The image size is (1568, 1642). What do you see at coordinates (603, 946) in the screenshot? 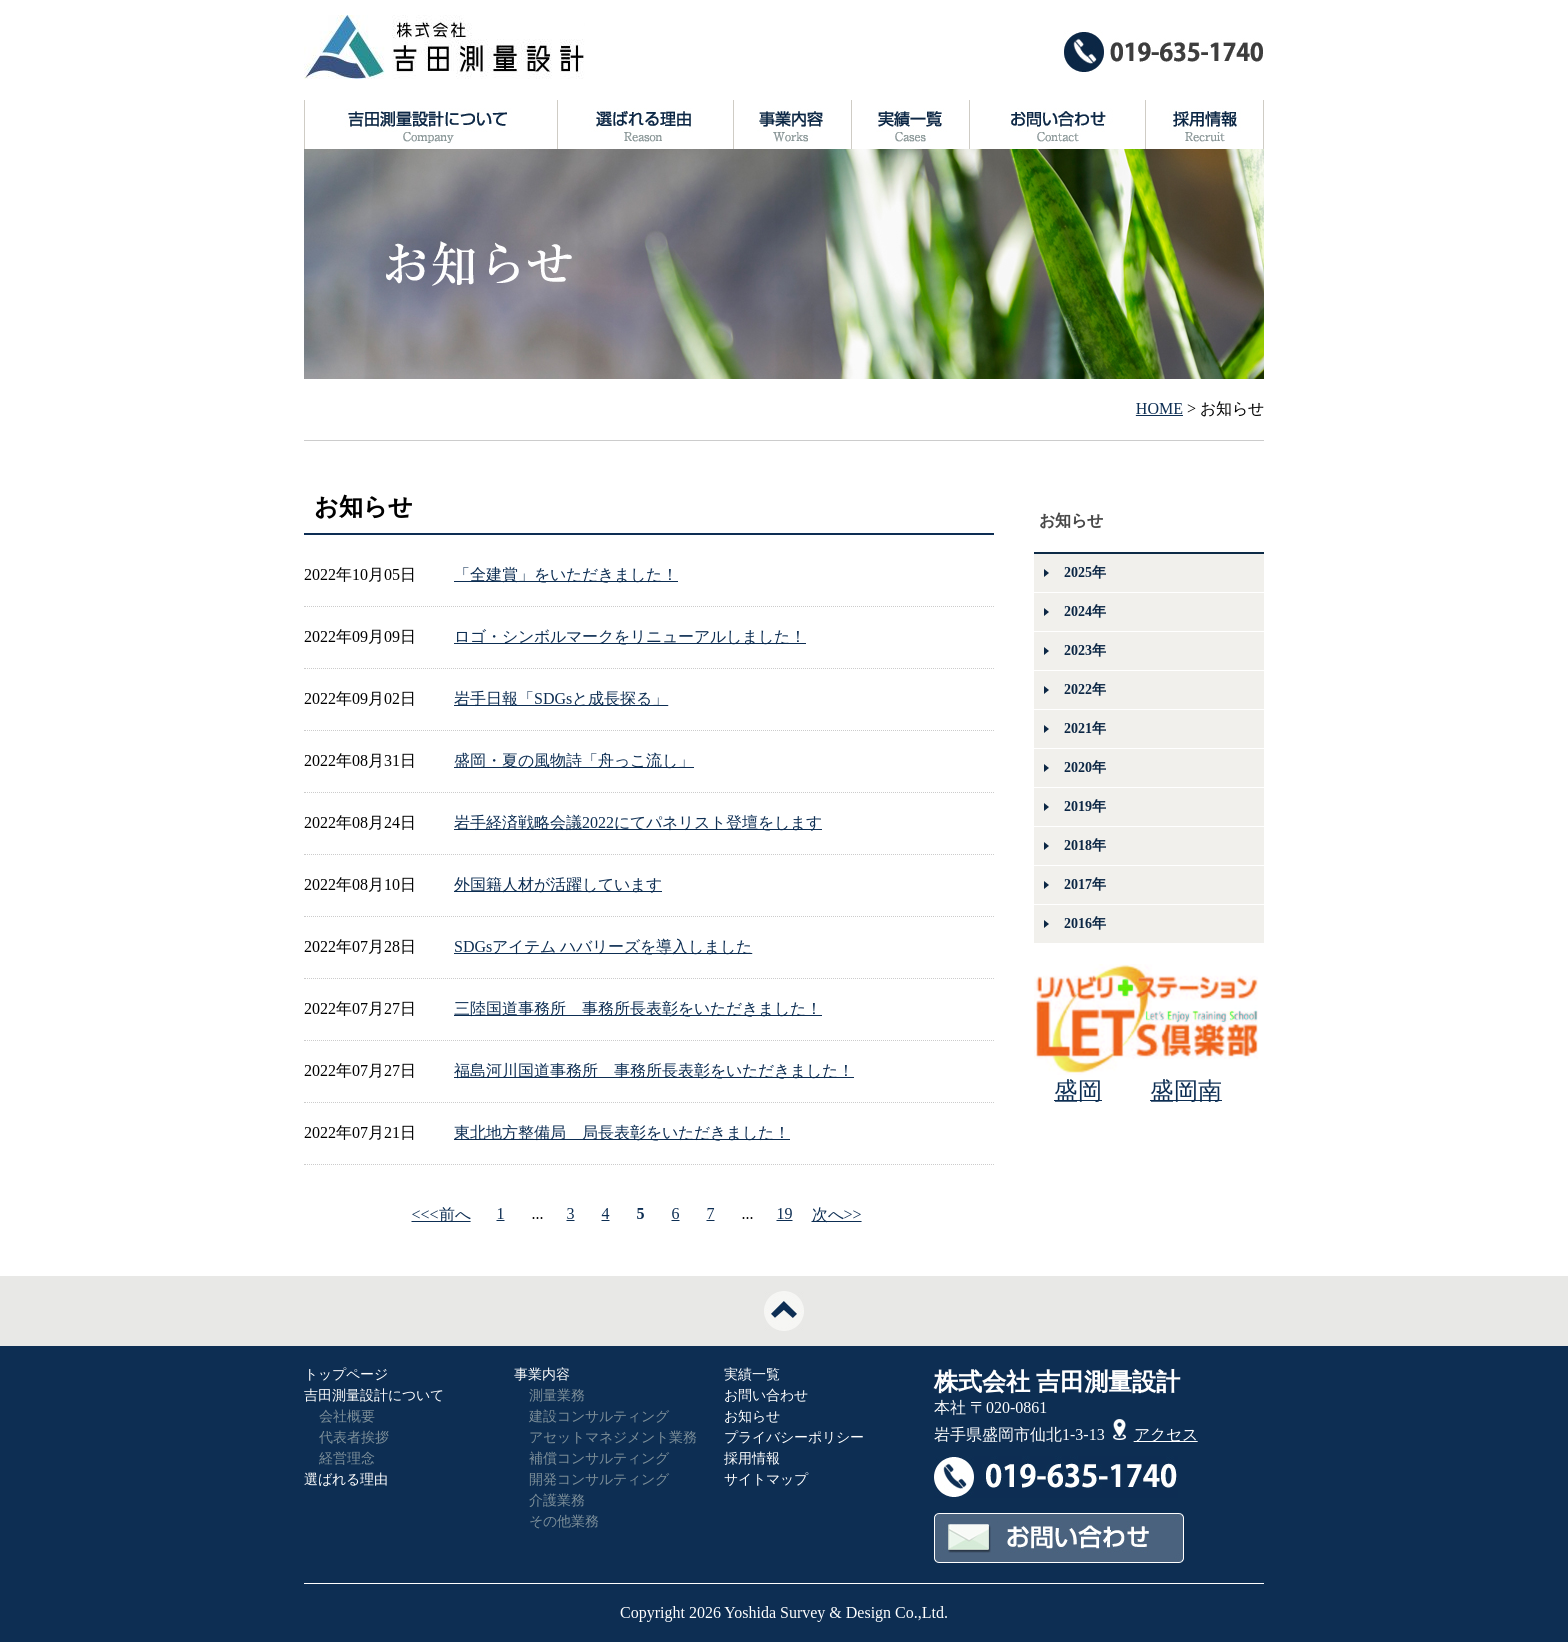
I see `SDGsアイテム ハバリーズを導入しました` at bounding box center [603, 946].